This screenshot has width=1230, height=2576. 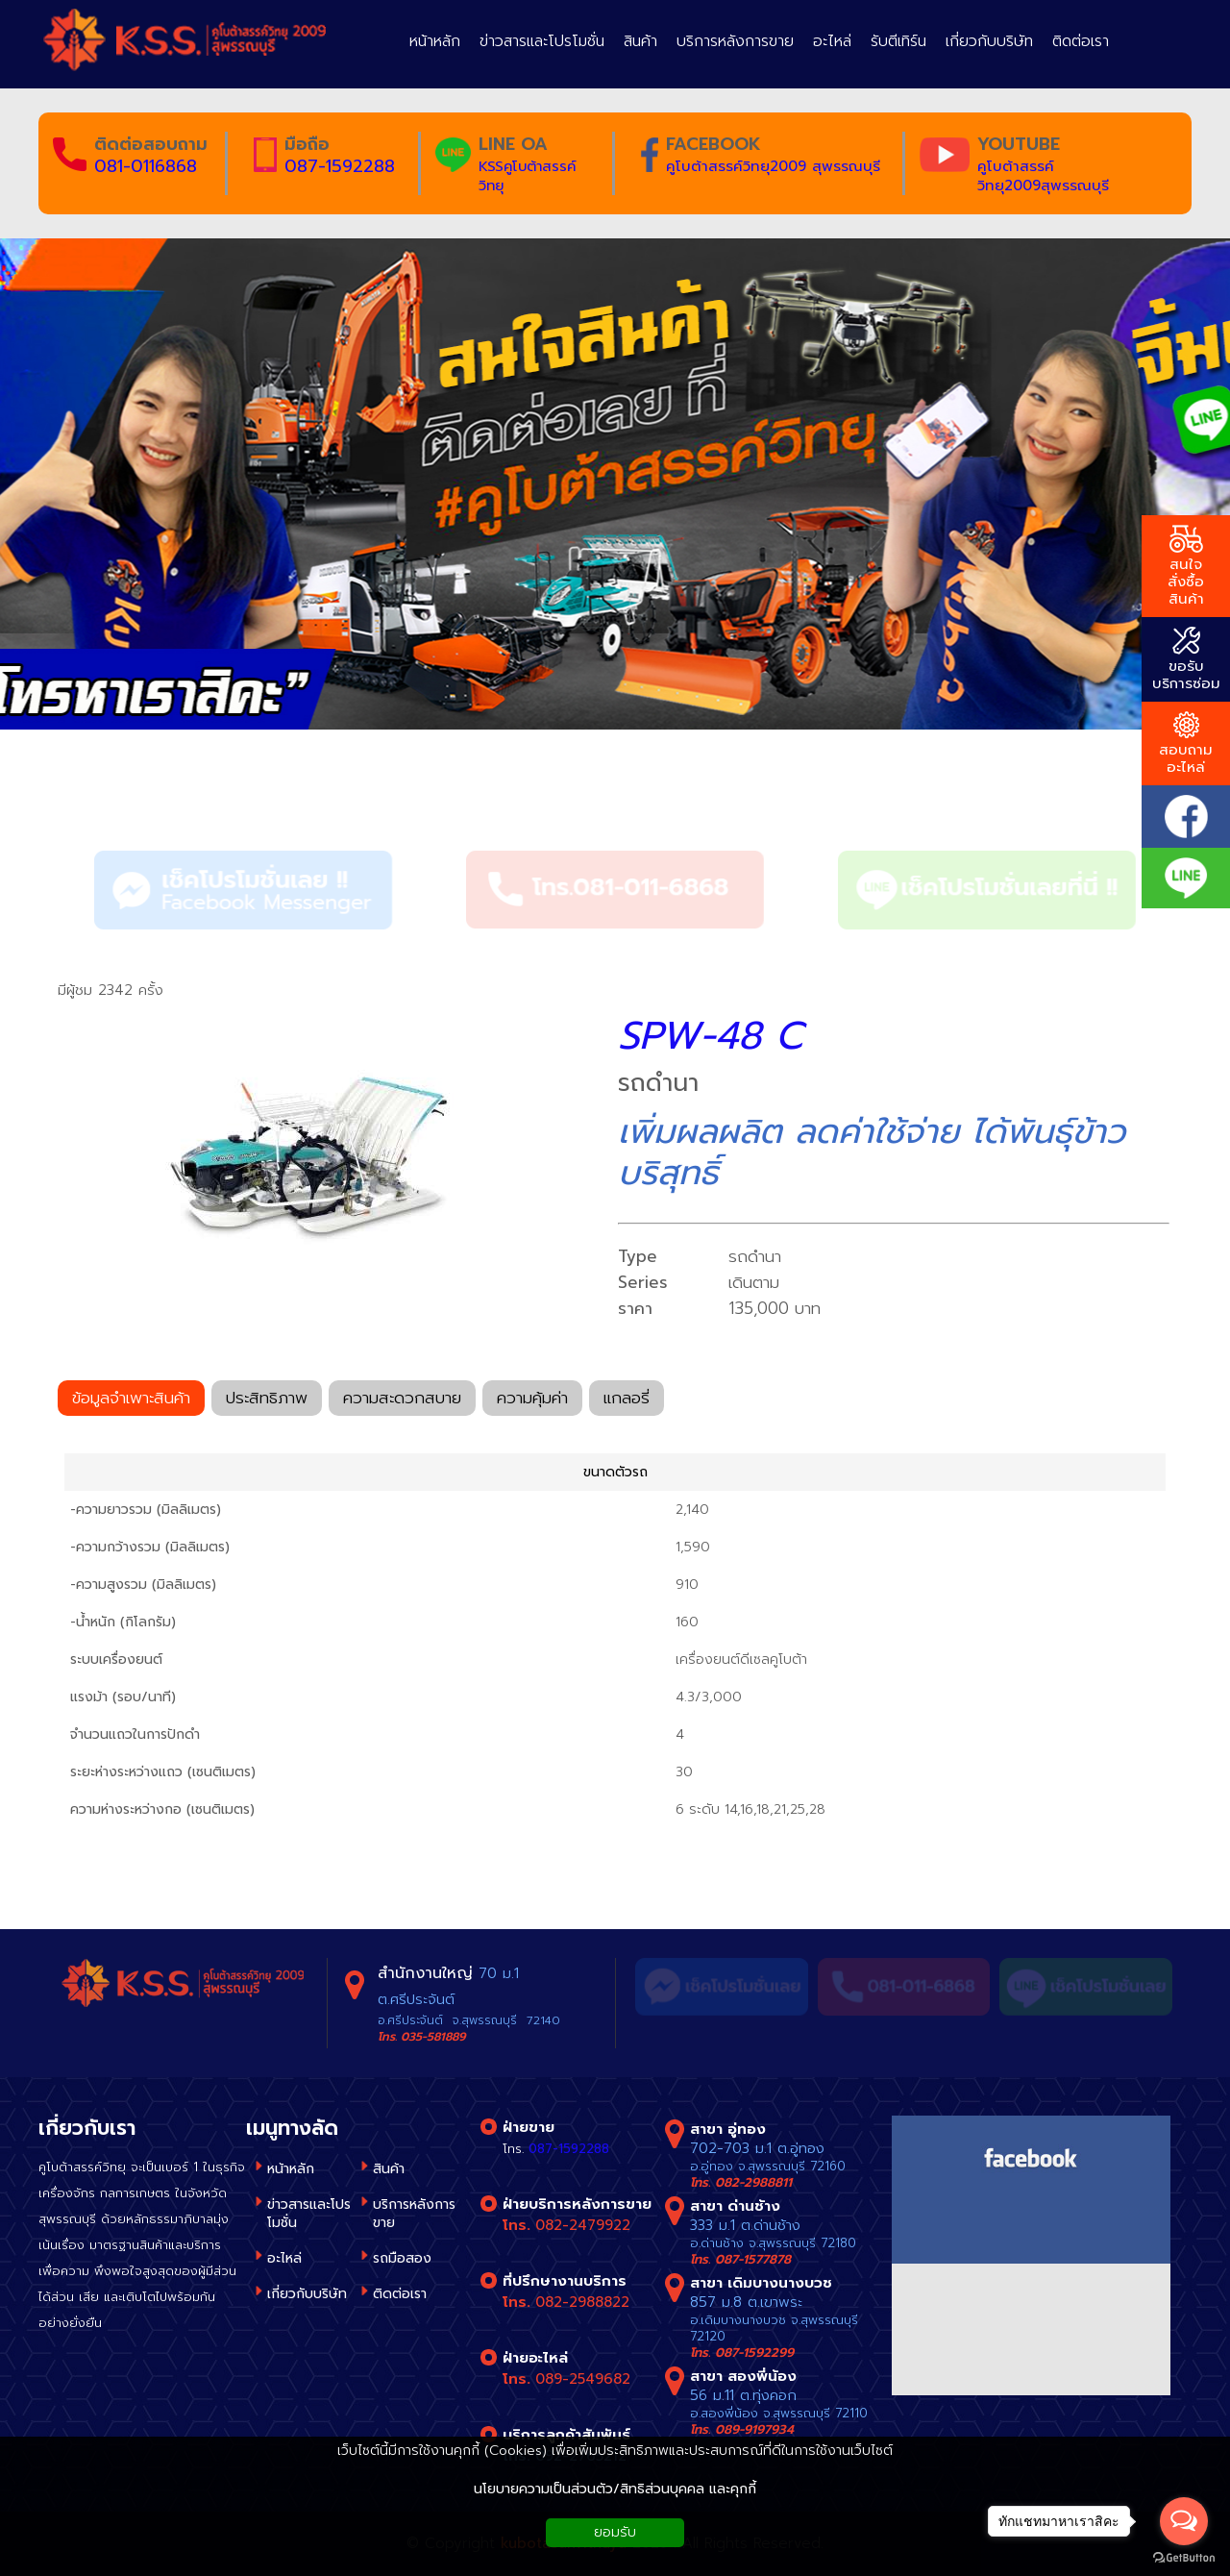 What do you see at coordinates (754, 2429) in the screenshot?
I see `089-9197934` at bounding box center [754, 2429].